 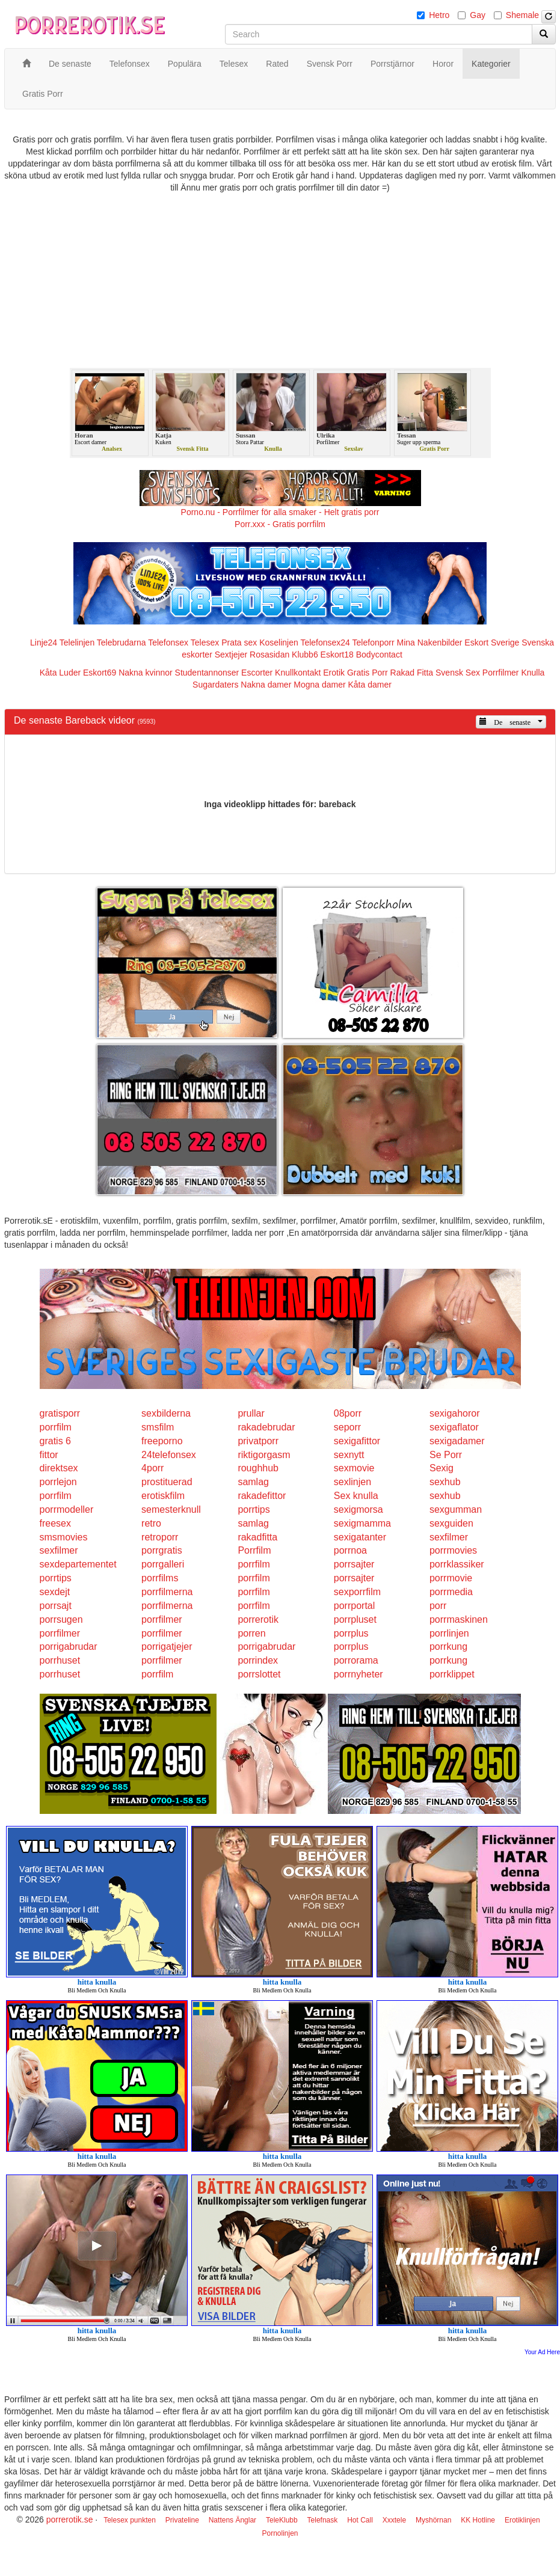 What do you see at coordinates (448, 1537) in the screenshot?
I see `sexfilmer` at bounding box center [448, 1537].